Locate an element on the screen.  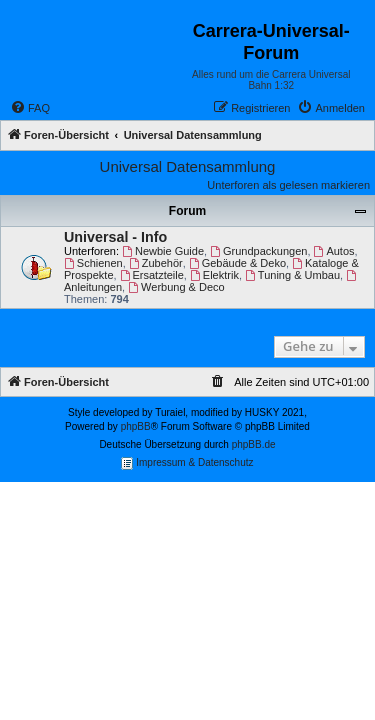
Schienen is located at coordinates (93, 263).